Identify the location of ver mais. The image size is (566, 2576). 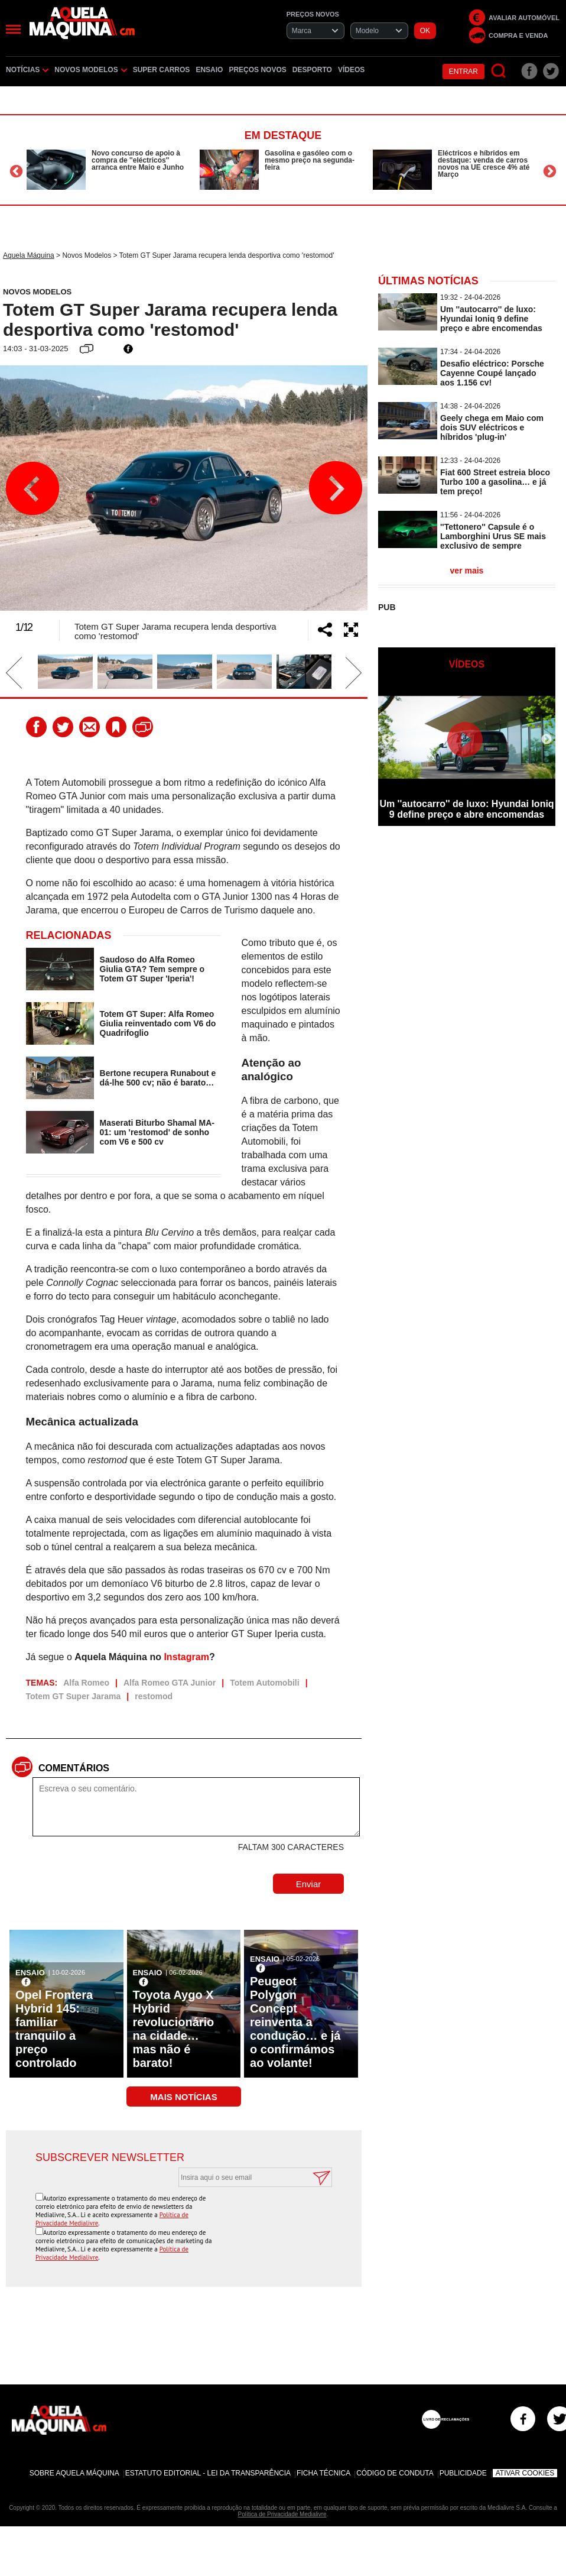
(467, 570).